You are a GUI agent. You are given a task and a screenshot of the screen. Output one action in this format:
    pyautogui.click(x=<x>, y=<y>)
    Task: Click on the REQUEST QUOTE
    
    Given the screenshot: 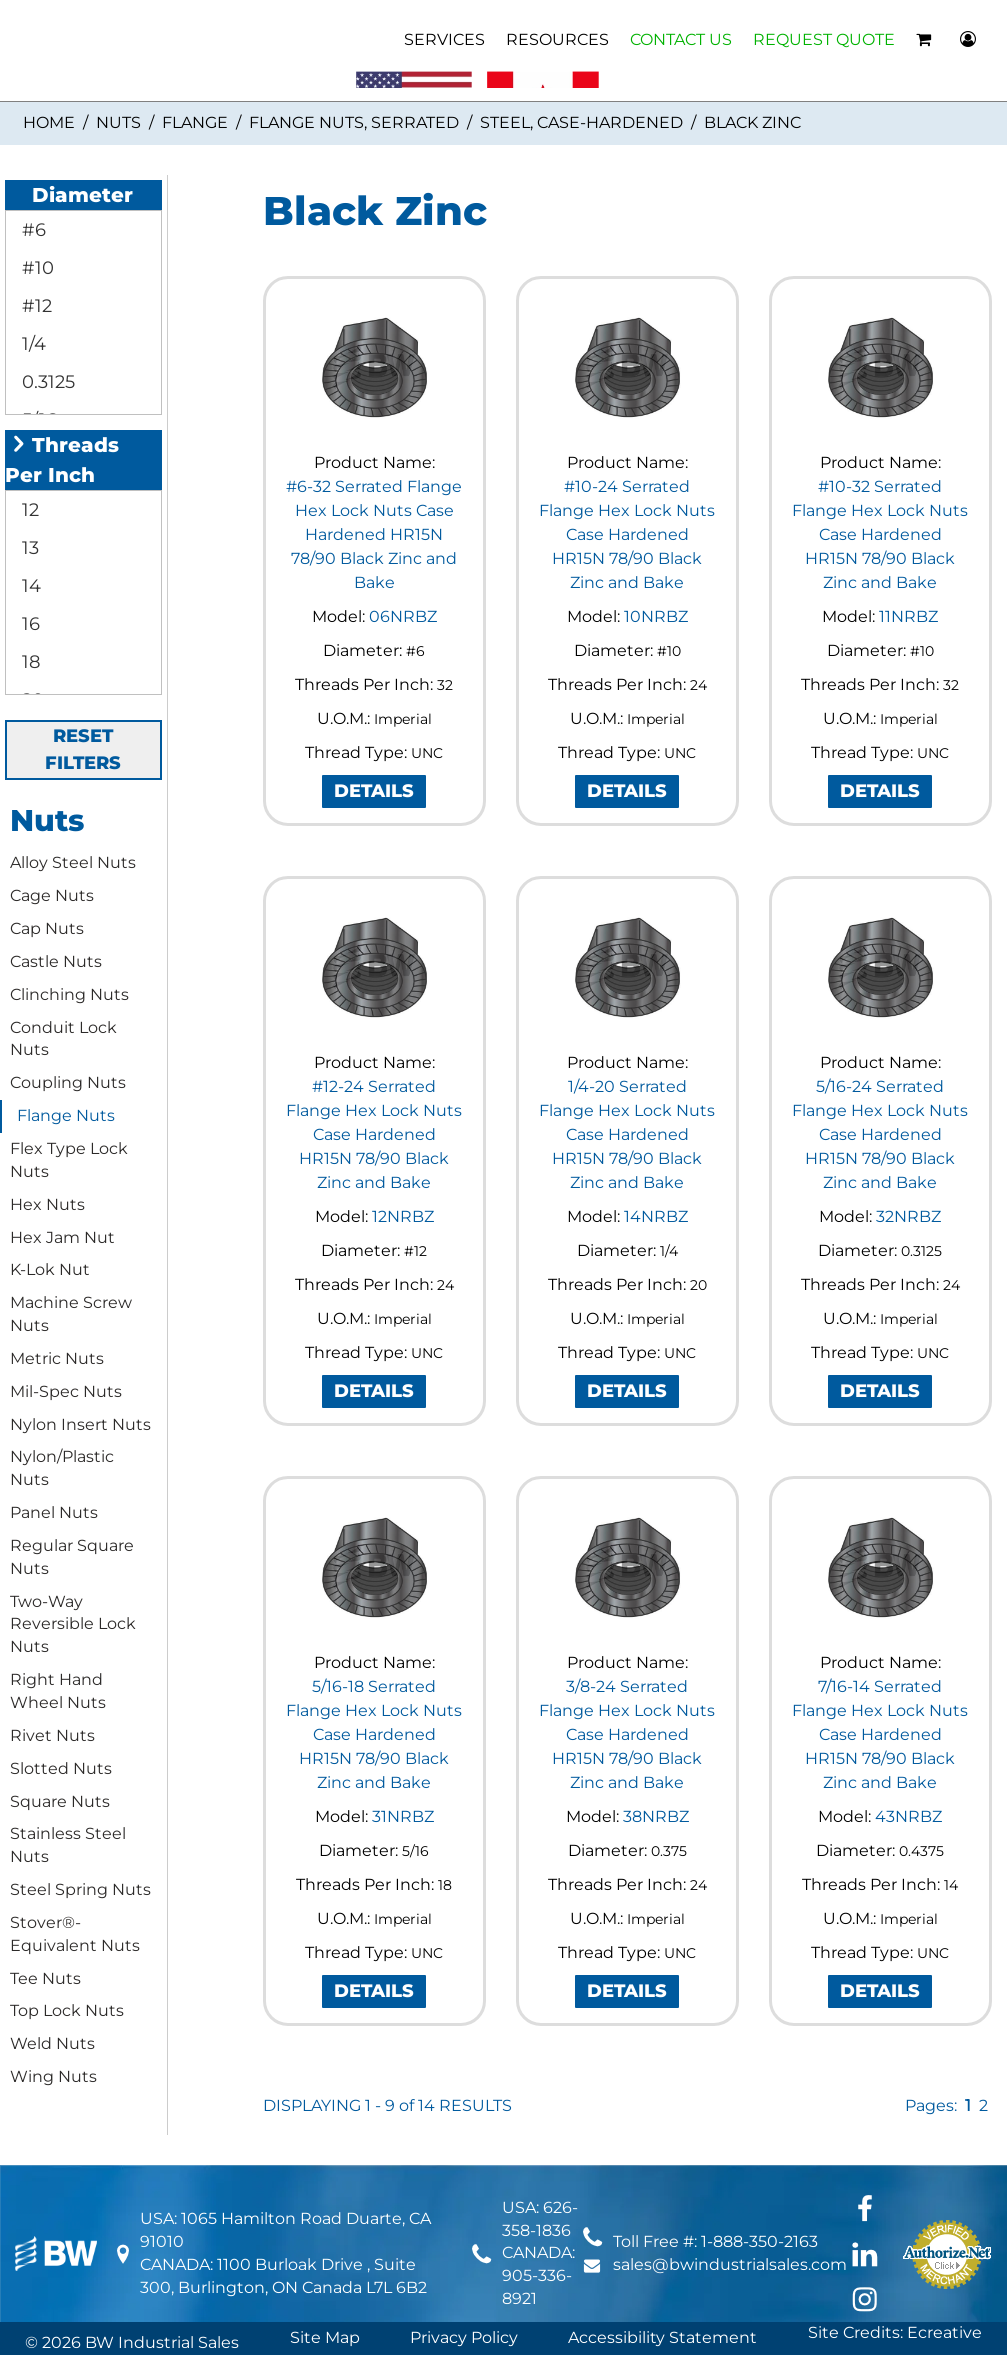 What is the action you would take?
    pyautogui.click(x=824, y=39)
    